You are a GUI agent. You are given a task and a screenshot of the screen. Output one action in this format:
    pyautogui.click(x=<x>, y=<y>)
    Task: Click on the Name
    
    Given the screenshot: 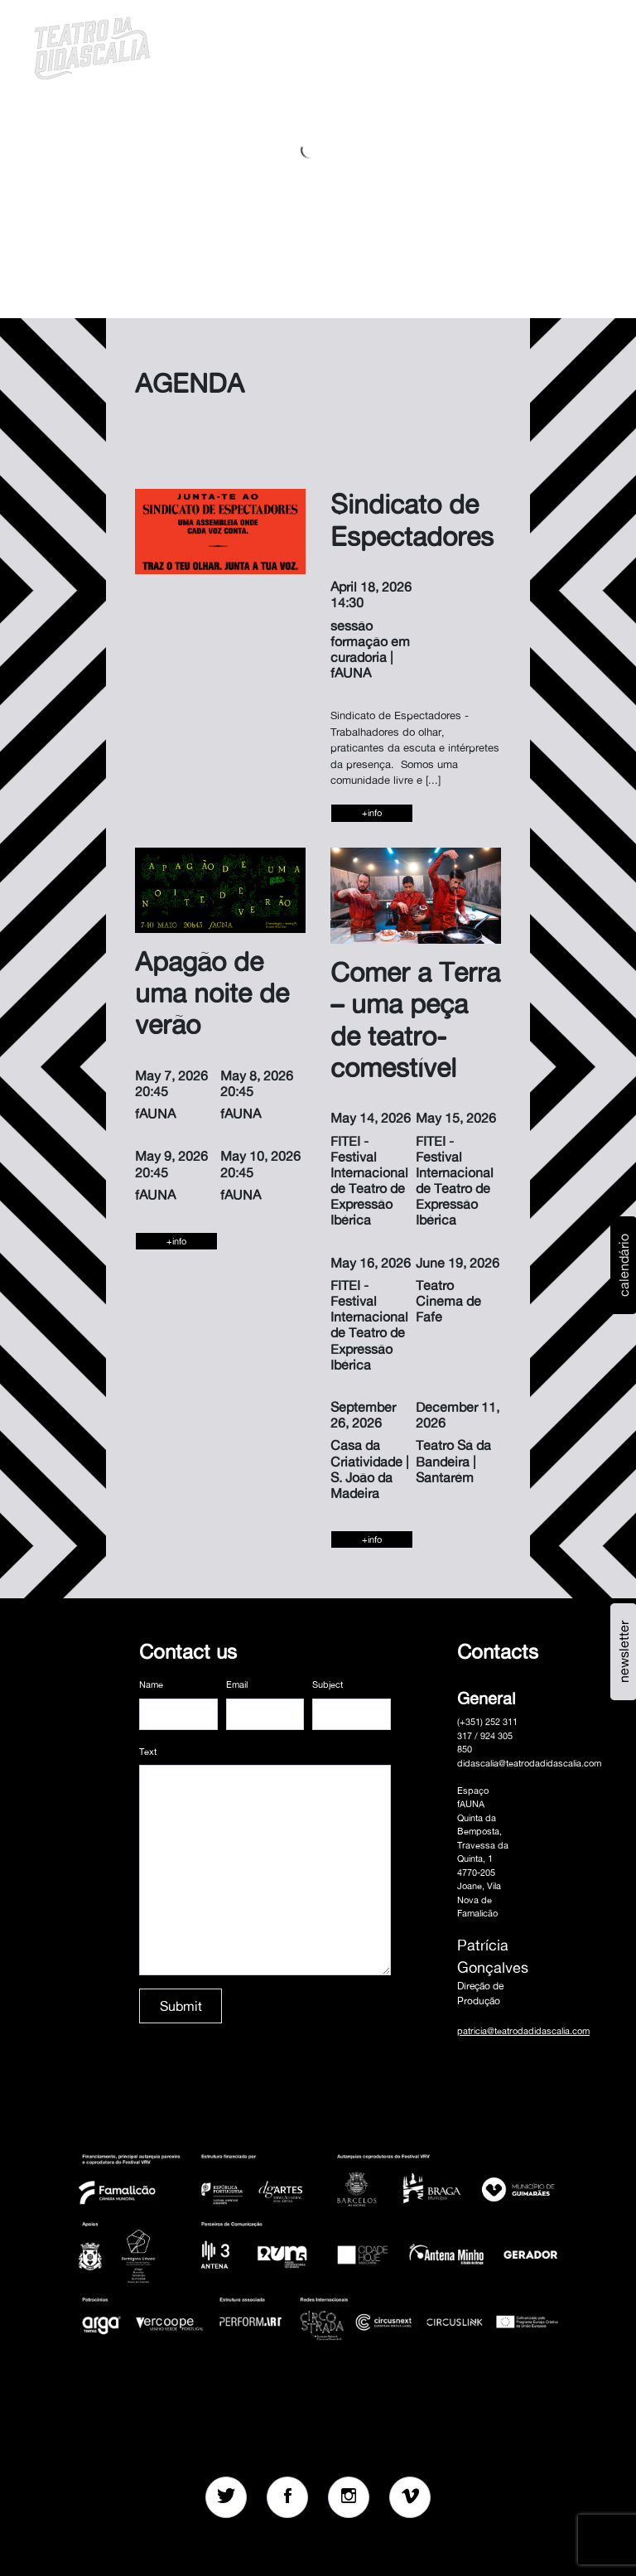 What is the action you would take?
    pyautogui.click(x=151, y=1684)
    